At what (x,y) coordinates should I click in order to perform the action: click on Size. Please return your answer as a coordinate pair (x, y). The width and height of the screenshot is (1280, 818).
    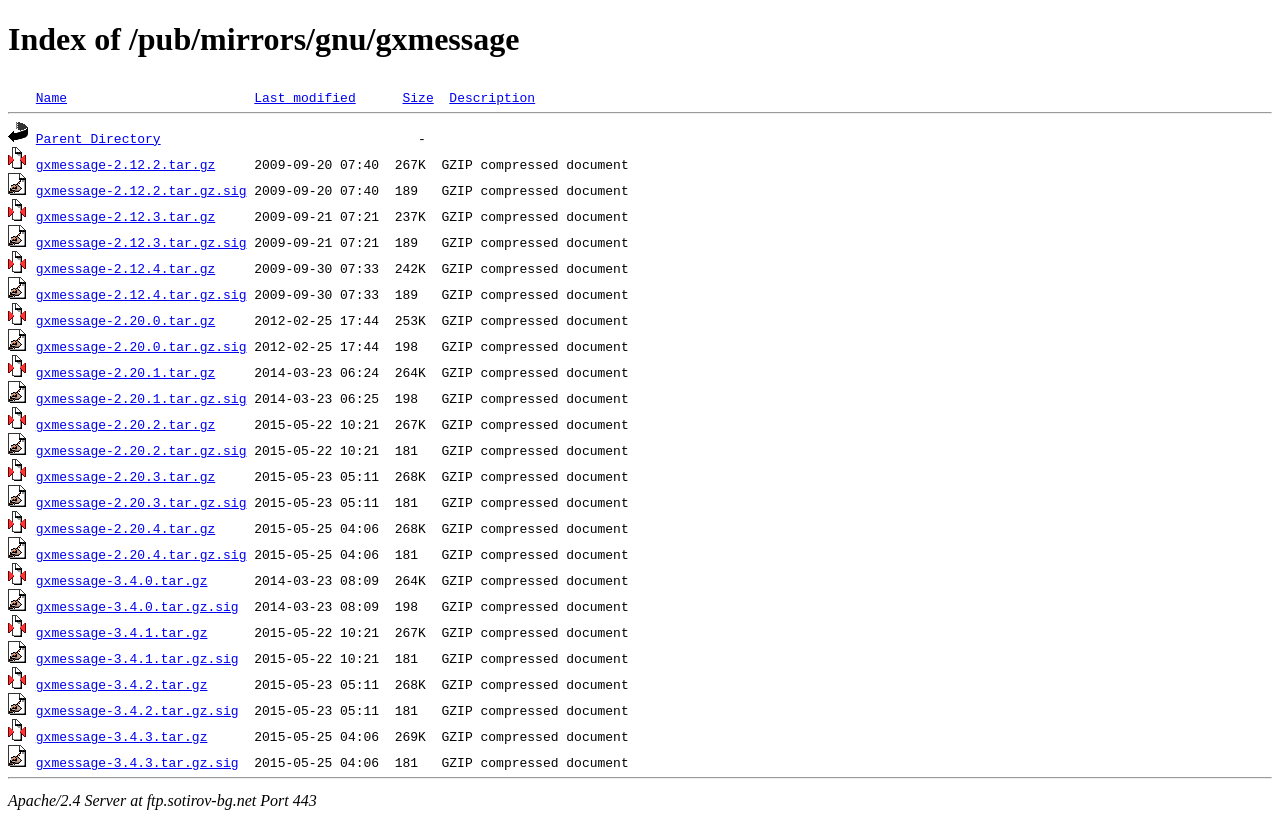
    Looking at the image, I should click on (417, 97).